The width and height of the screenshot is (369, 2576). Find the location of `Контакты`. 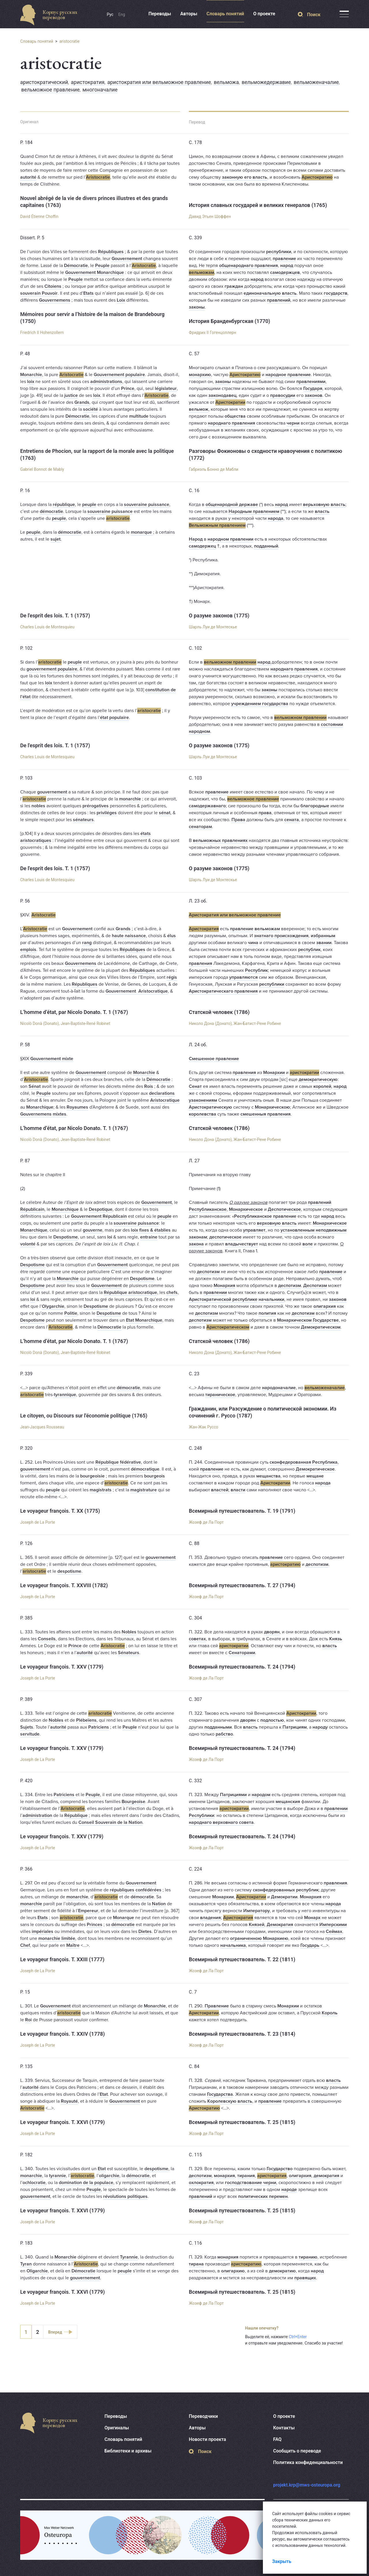

Контакты is located at coordinates (284, 2428).